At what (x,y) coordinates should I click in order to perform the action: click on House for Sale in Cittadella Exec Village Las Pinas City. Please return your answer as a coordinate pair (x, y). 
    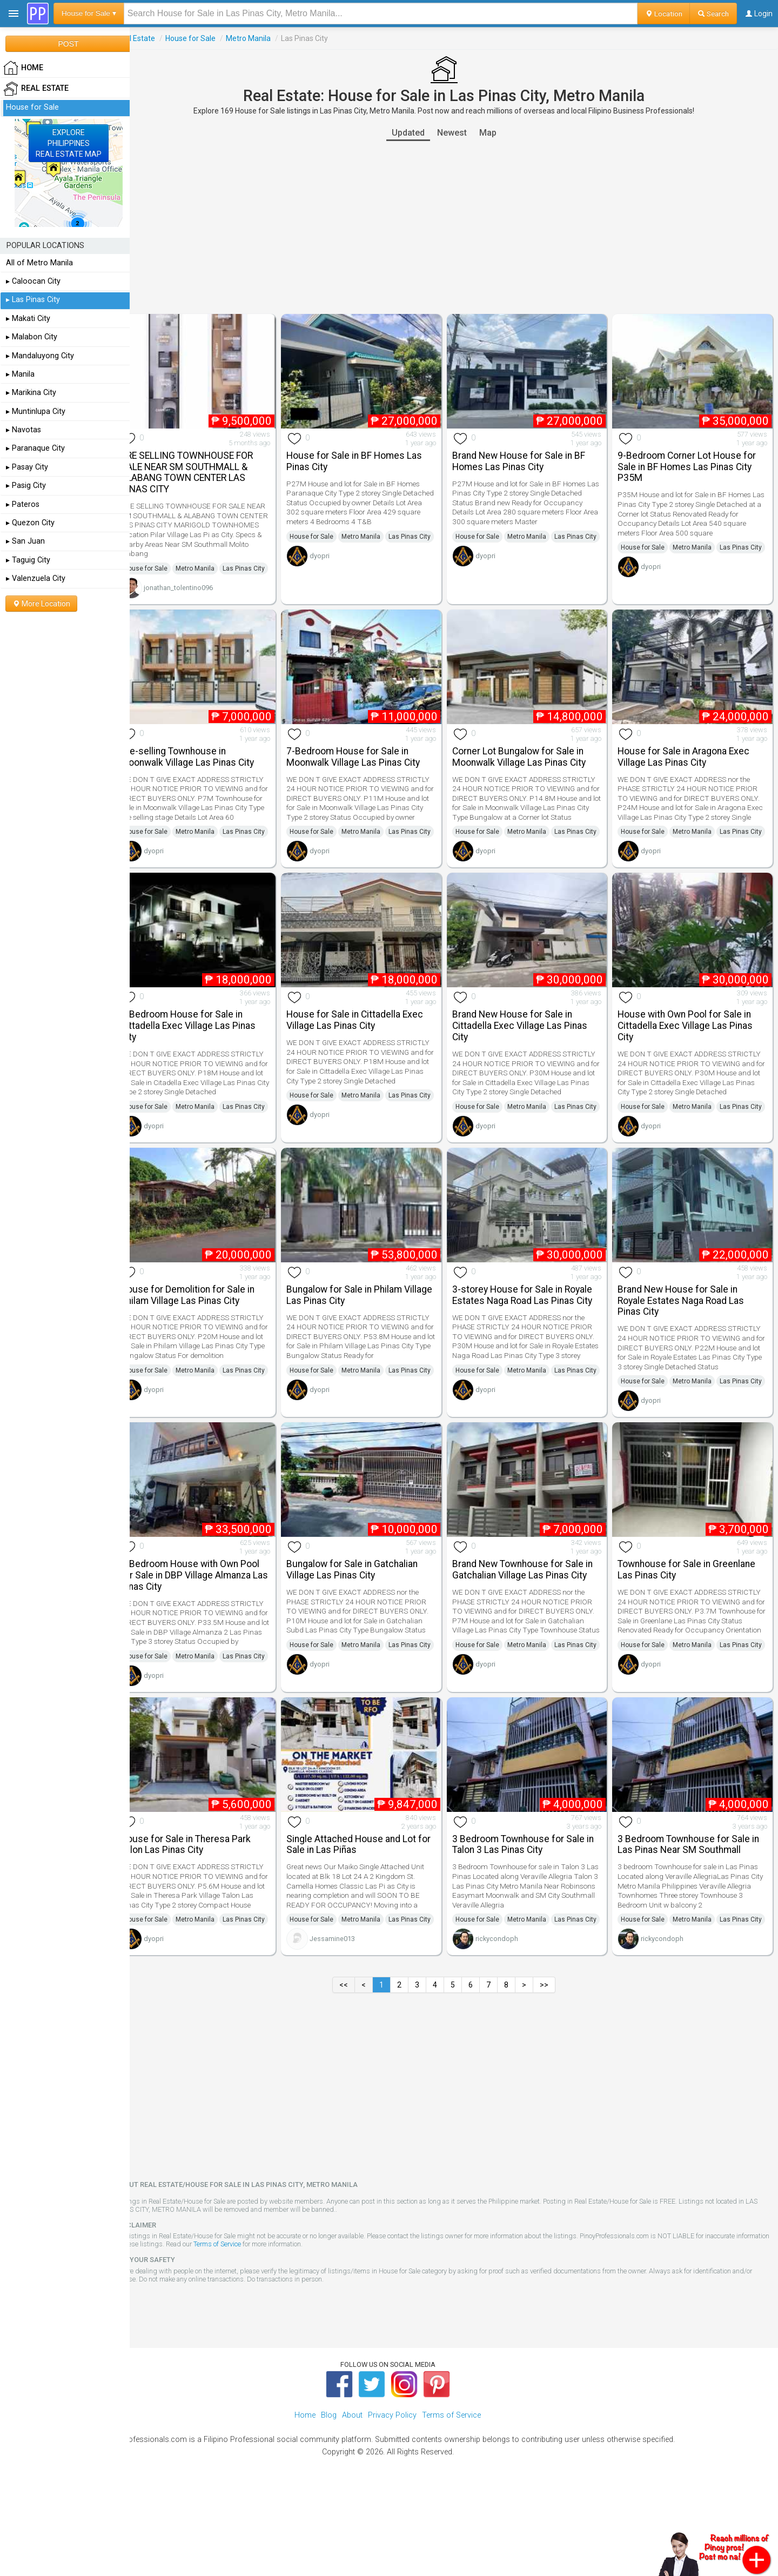
    Looking at the image, I should click on (369, 1048).